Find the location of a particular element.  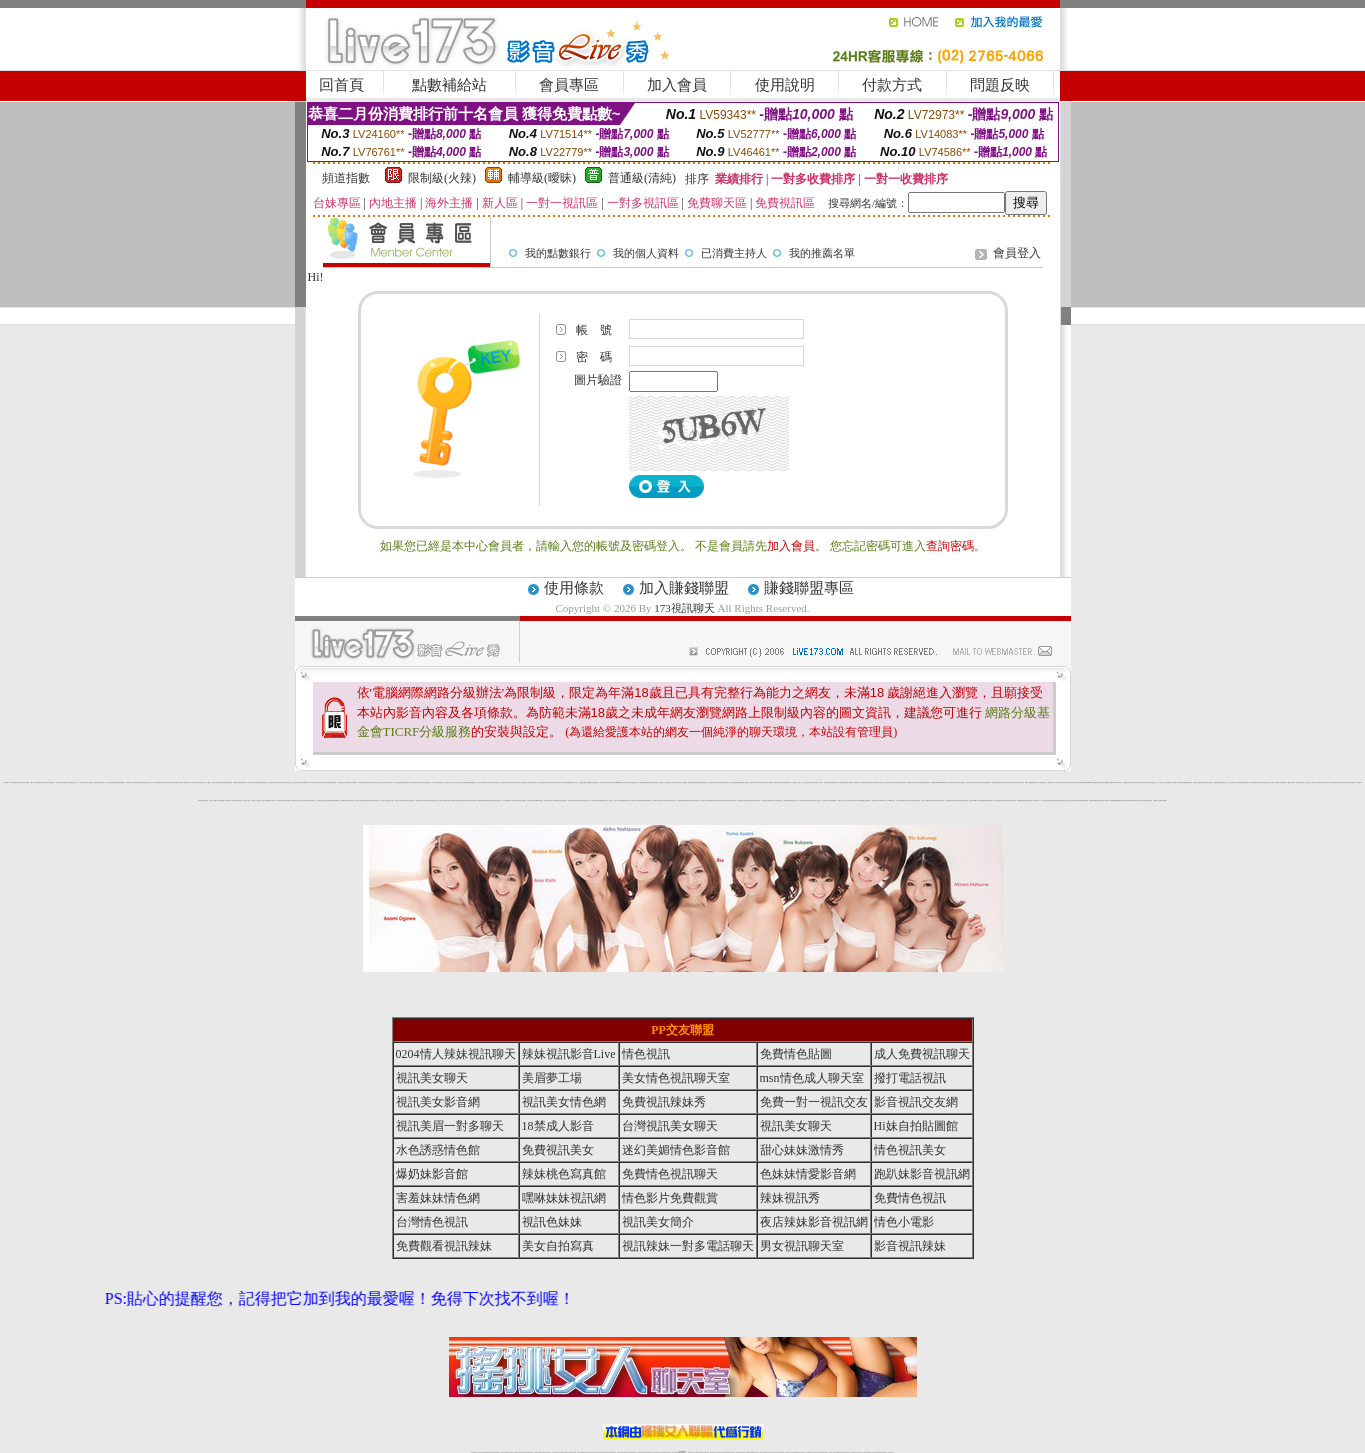

免費視訊情色直播 is located at coordinates (1218, 782).